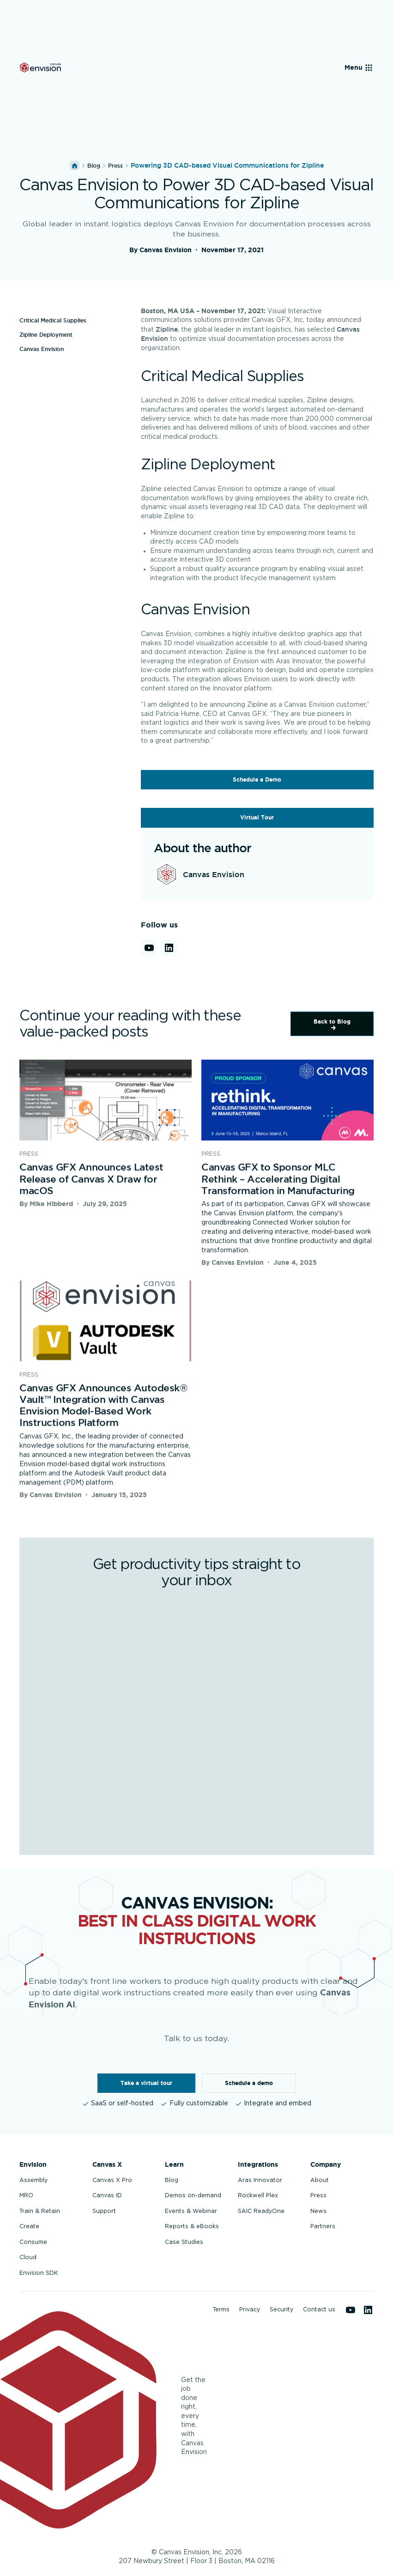  Describe the element at coordinates (27, 2257) in the screenshot. I see `Cloud` at that location.